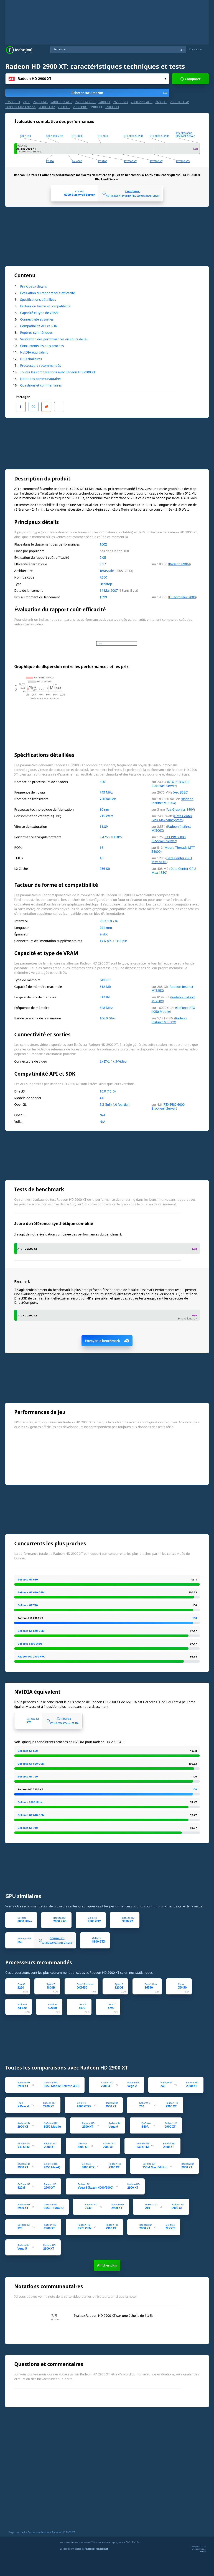 The width and height of the screenshot is (214, 2576). What do you see at coordinates (85, 102) in the screenshot?
I see `2400 PRO PCI` at bounding box center [85, 102].